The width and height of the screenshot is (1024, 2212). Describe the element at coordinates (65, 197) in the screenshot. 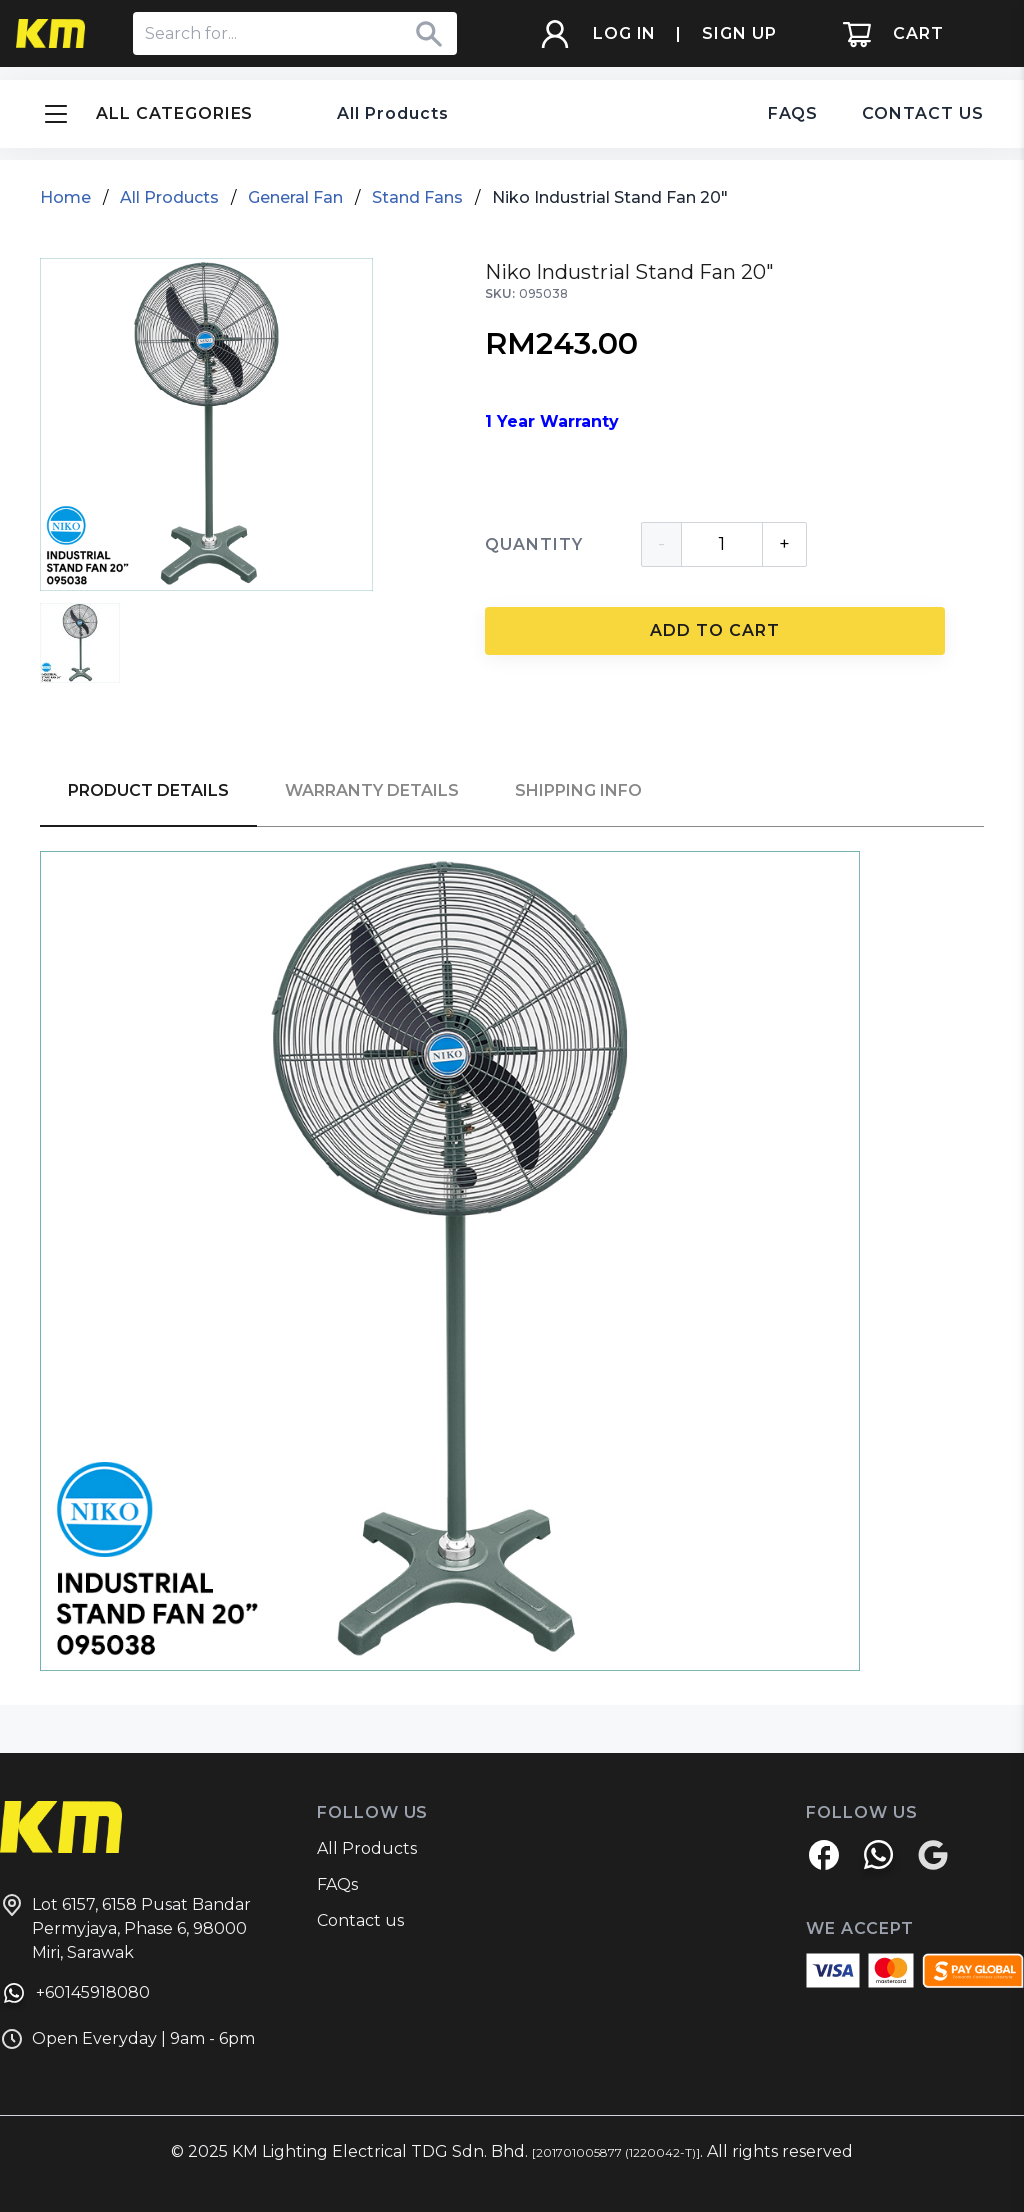

I see `Home` at that location.